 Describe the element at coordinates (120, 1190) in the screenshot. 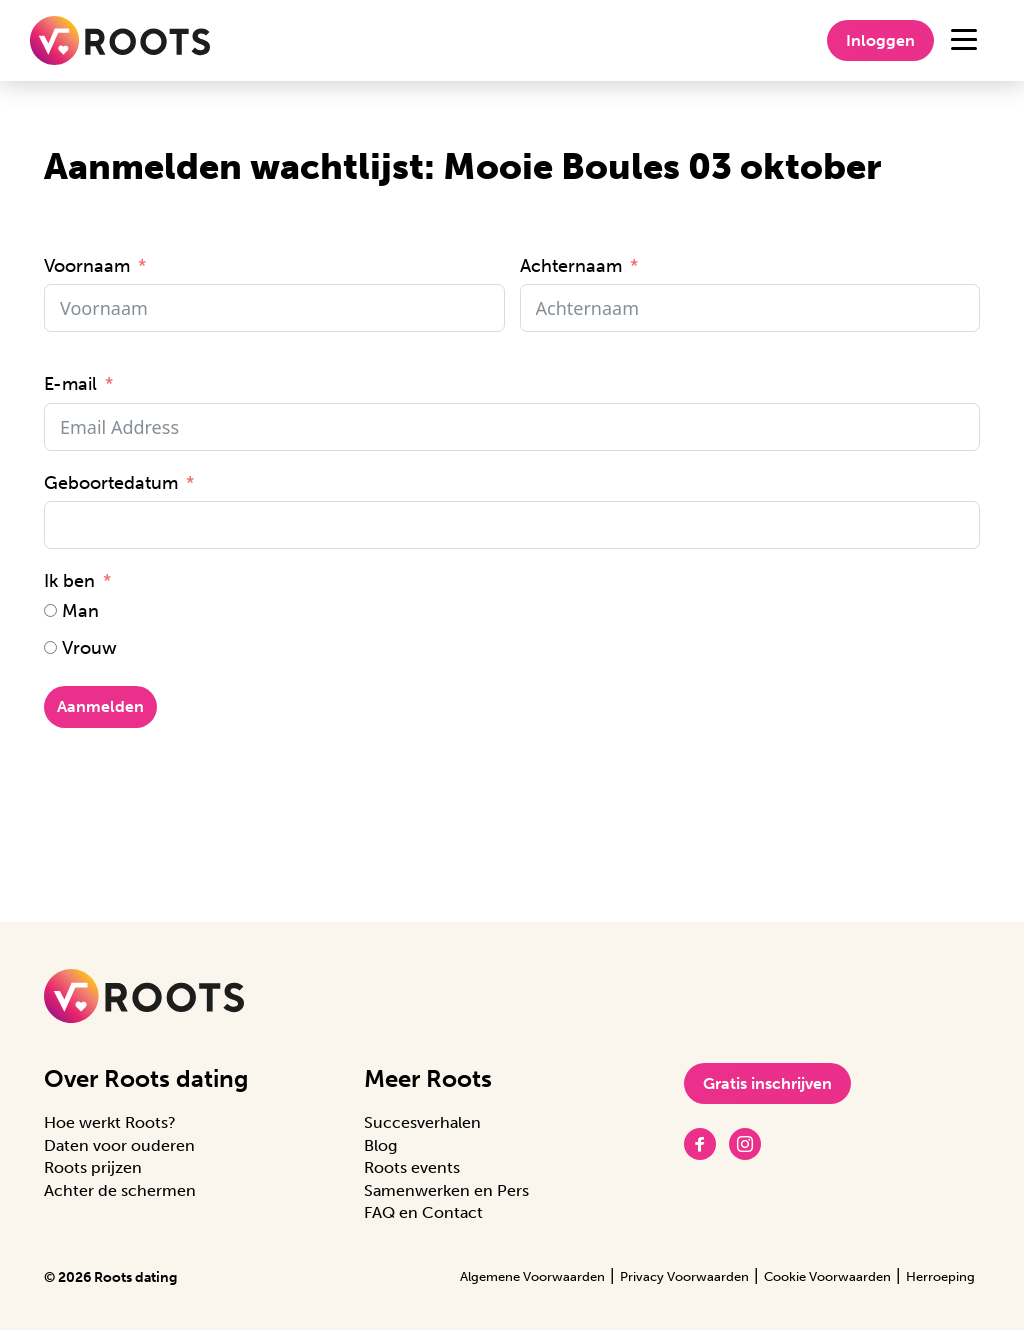

I see `Achter de schermen` at that location.